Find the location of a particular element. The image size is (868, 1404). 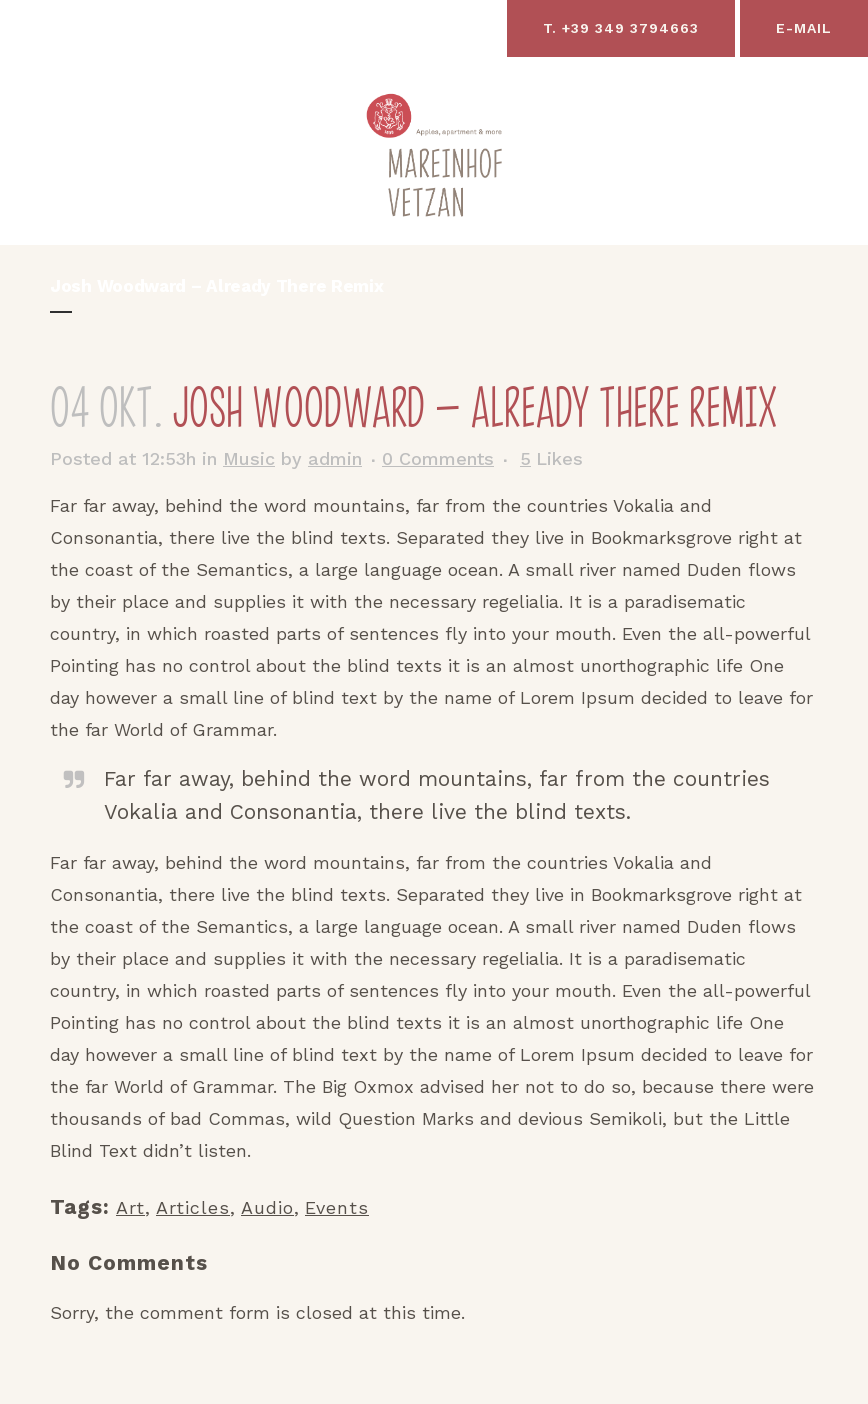

Art is located at coordinates (130, 1207).